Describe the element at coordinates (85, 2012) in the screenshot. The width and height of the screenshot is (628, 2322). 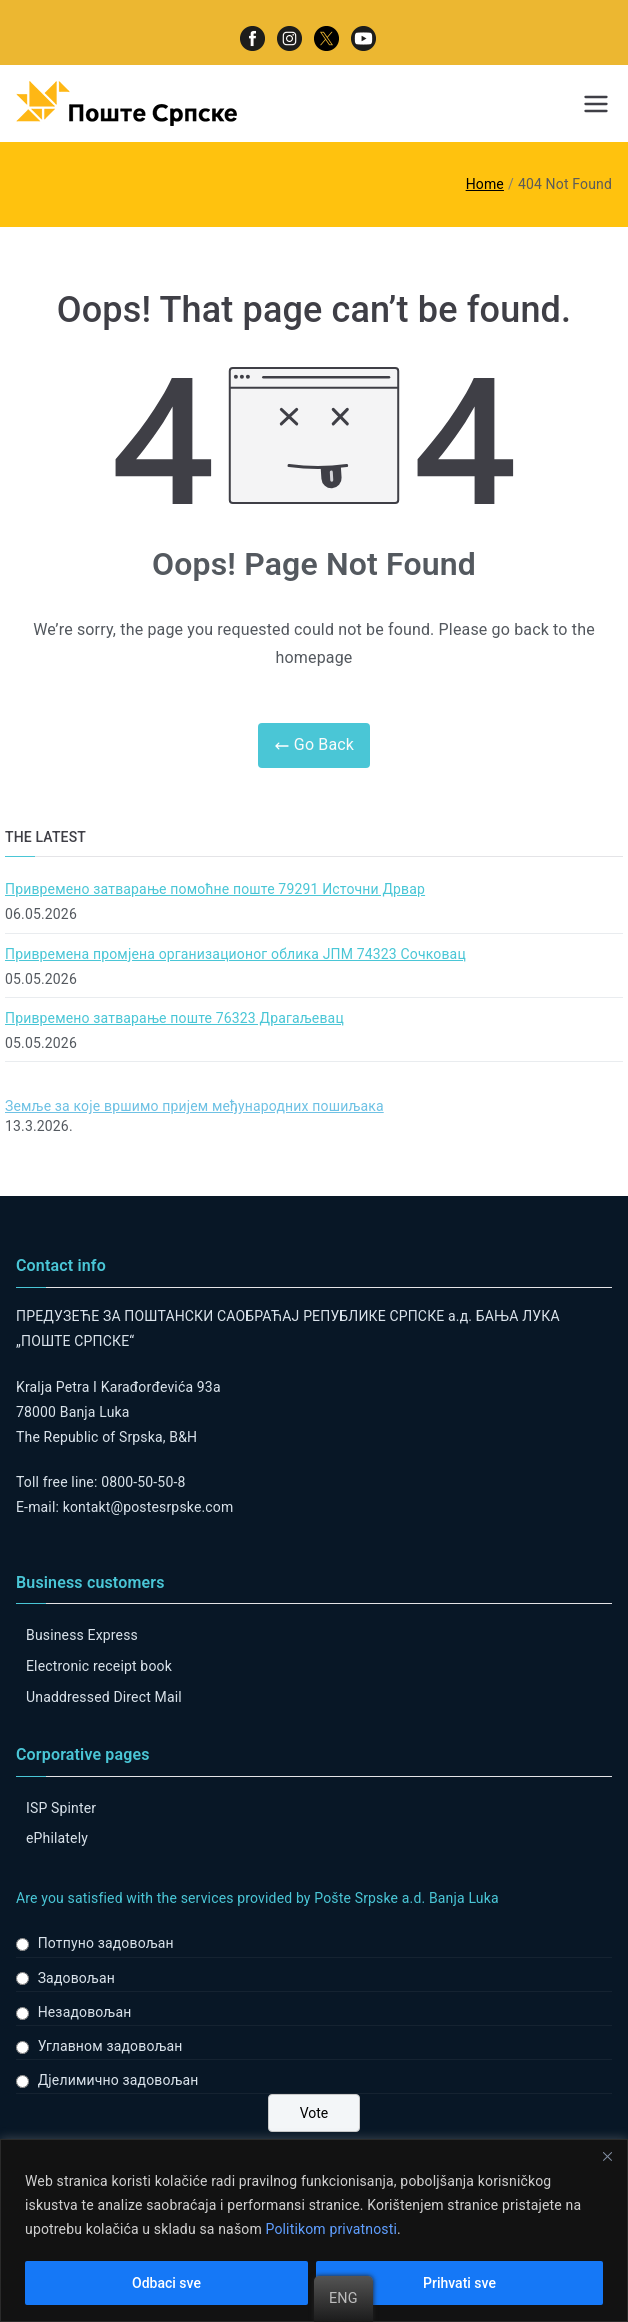
I see `Незадовољан` at that location.